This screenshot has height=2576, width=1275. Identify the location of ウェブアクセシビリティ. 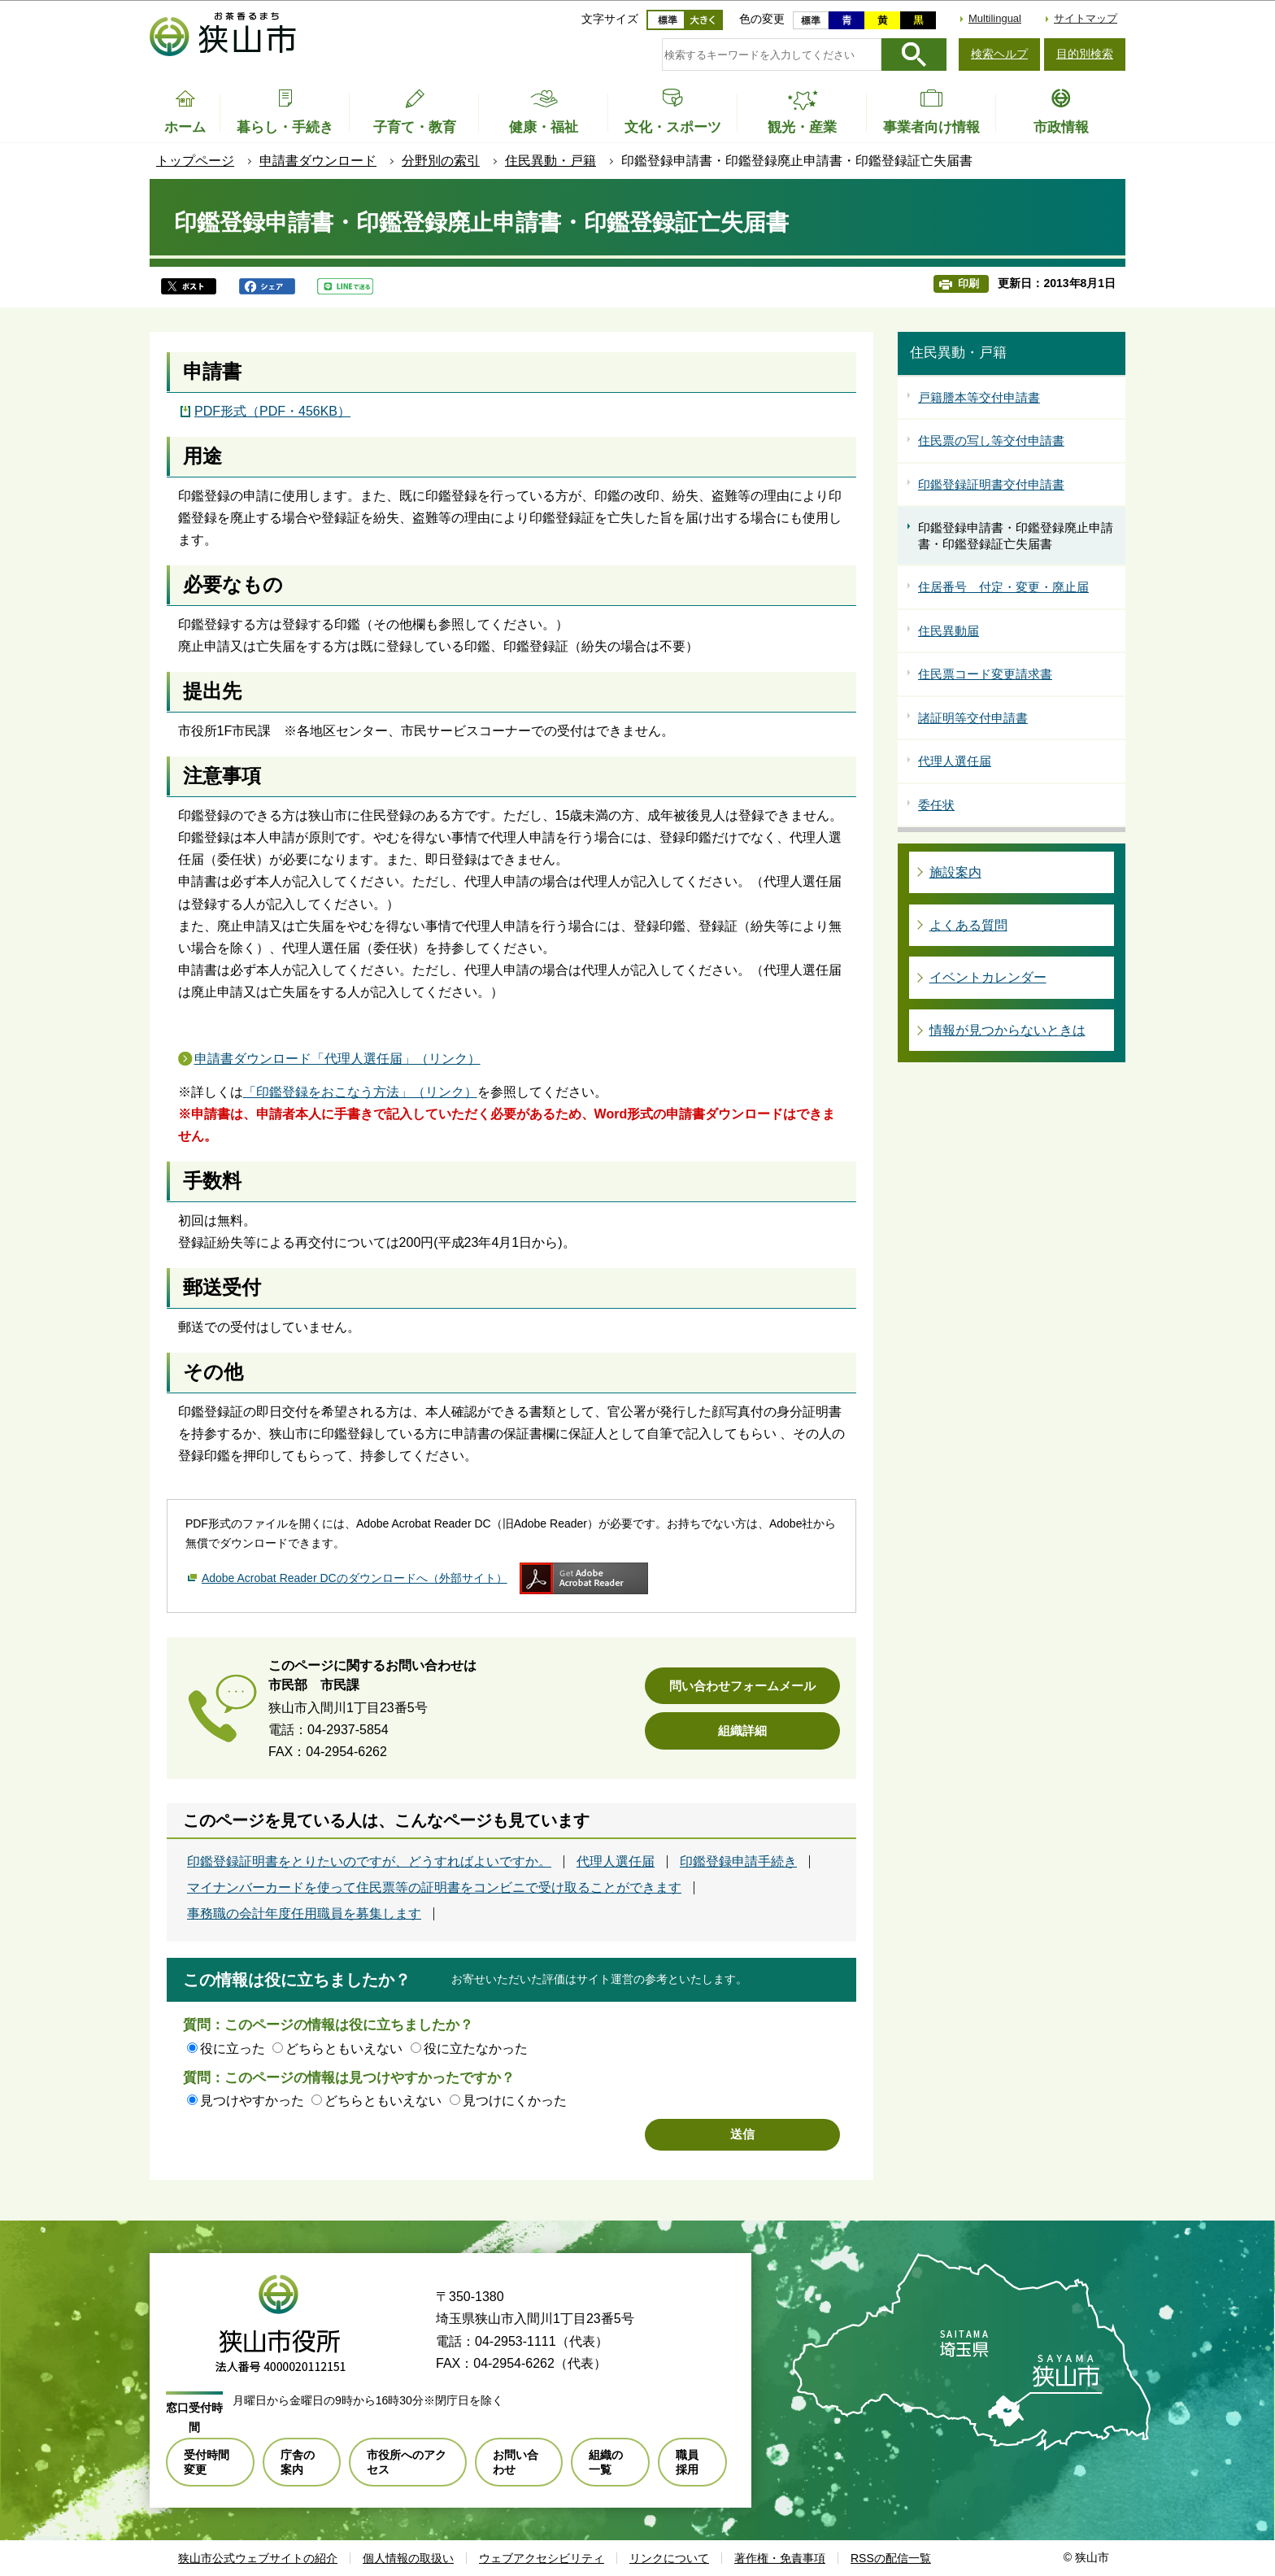
(541, 2558).